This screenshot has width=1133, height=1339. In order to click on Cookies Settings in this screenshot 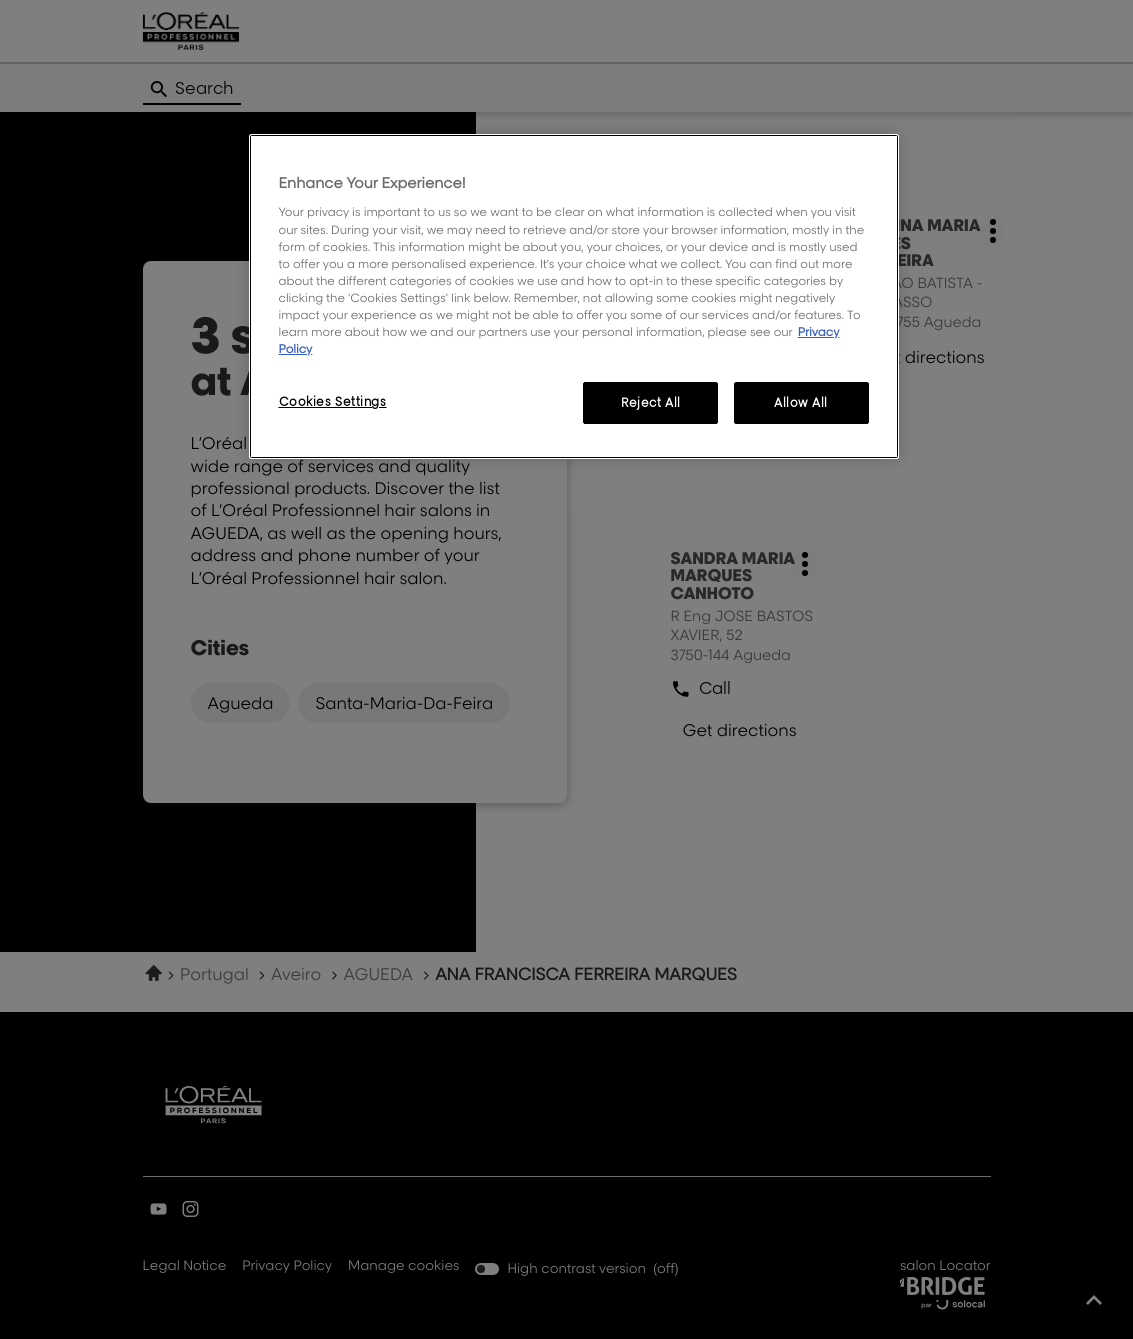, I will do `click(333, 401)`.